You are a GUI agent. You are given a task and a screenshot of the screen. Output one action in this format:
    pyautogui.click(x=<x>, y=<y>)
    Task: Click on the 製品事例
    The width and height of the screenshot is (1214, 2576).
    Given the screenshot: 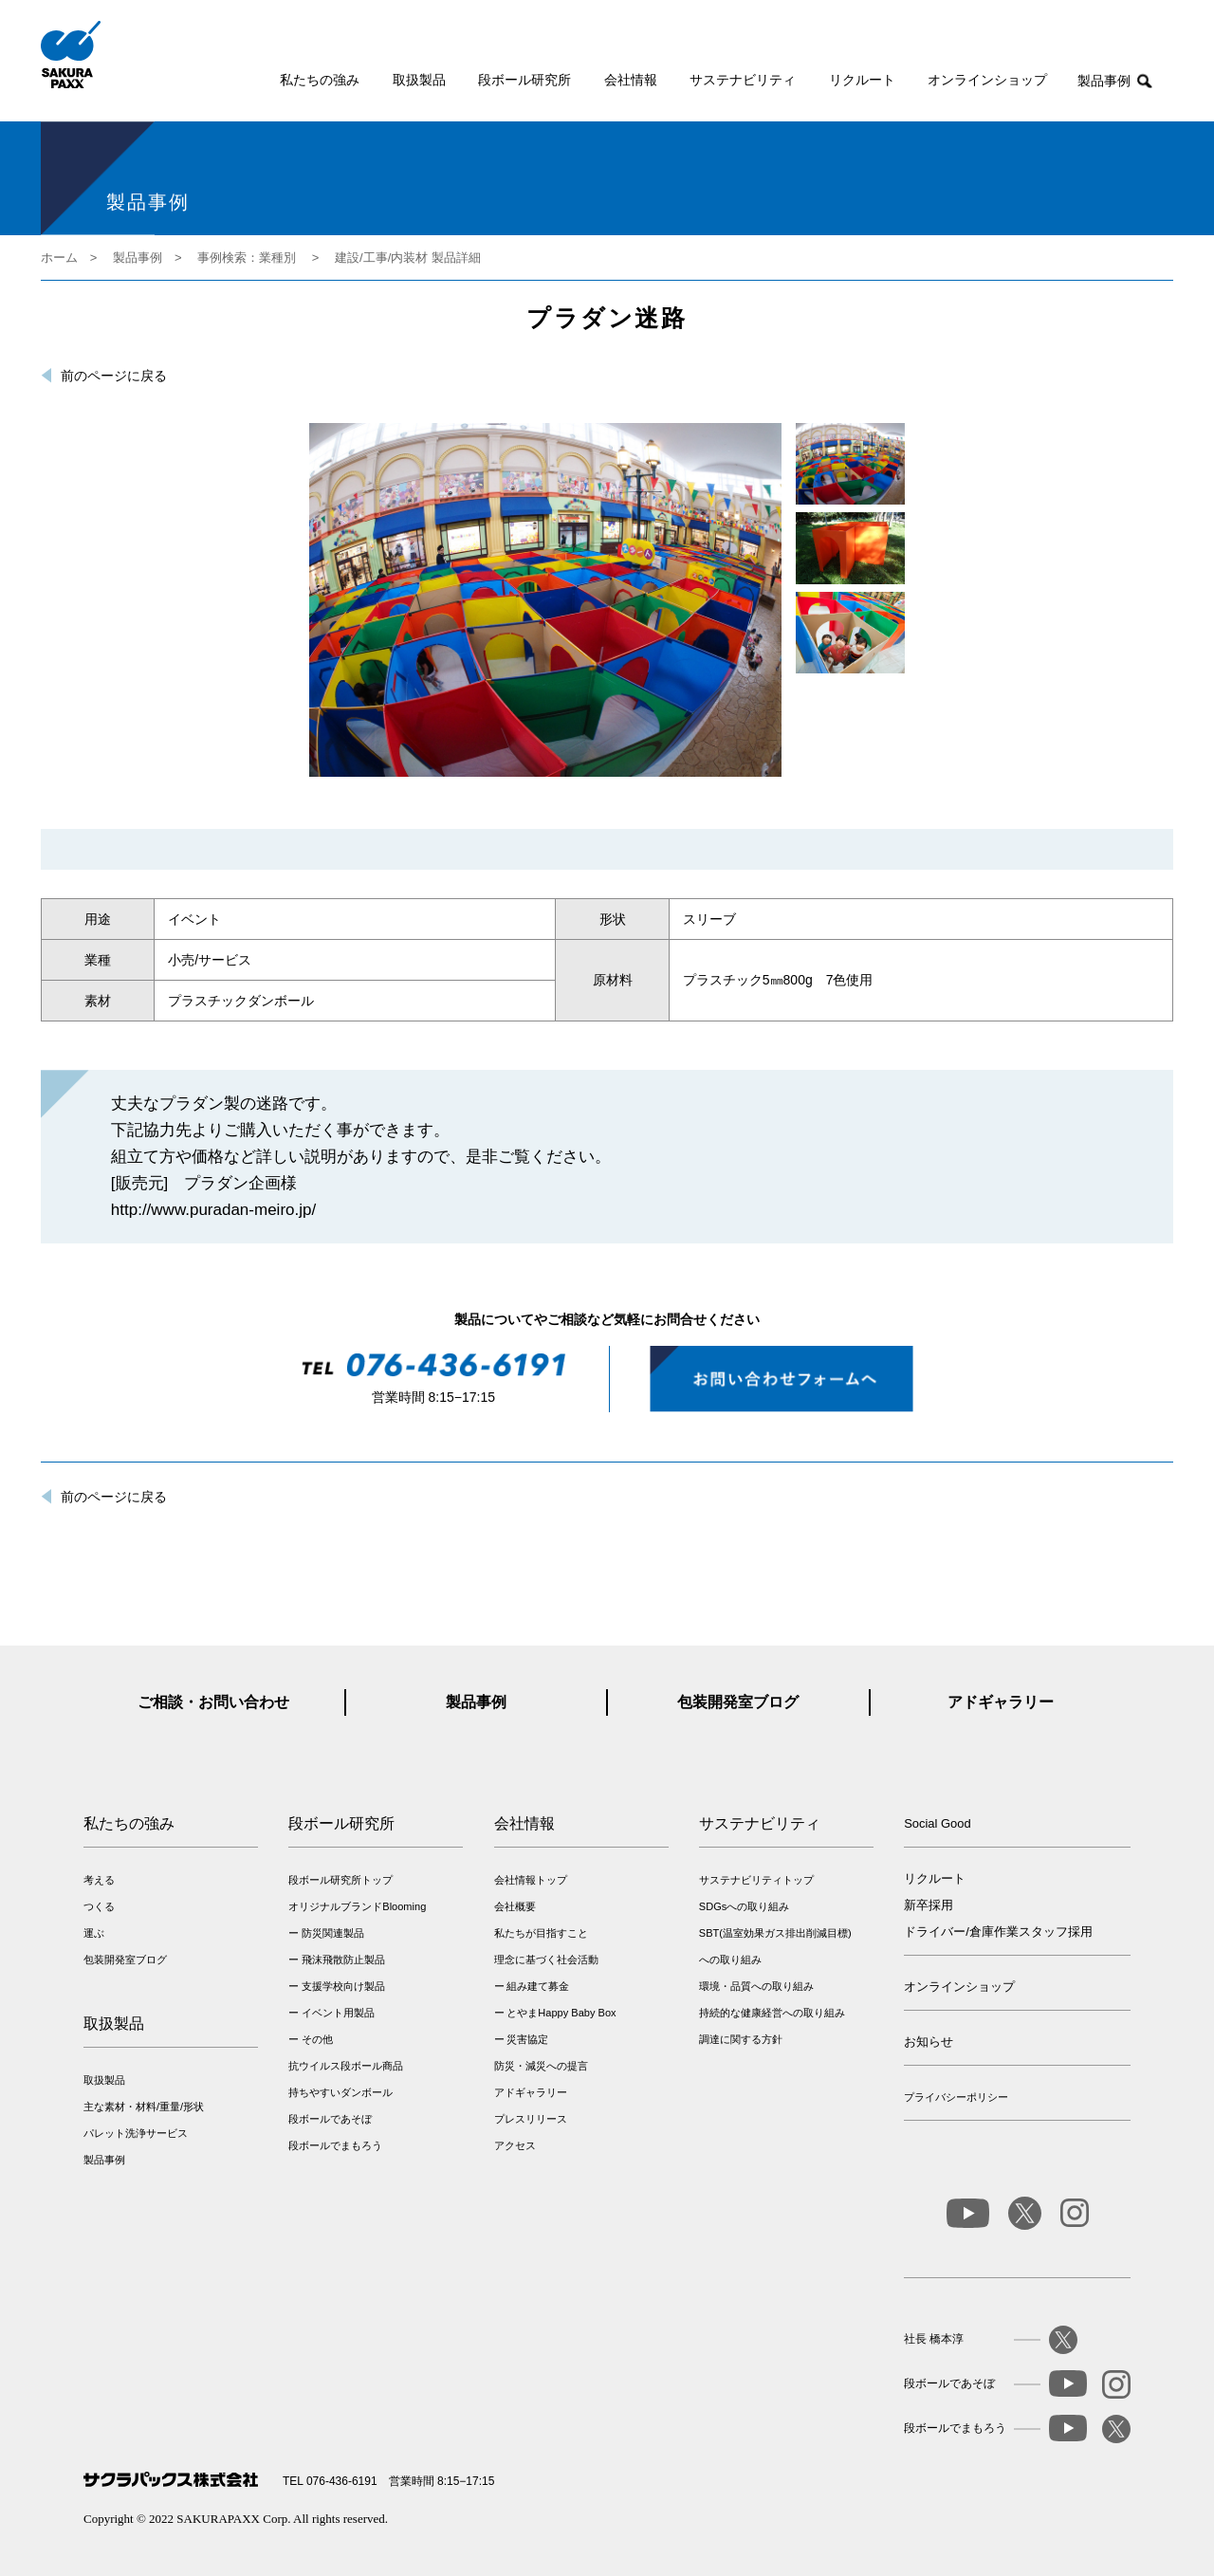 What is the action you would take?
    pyautogui.click(x=1104, y=80)
    